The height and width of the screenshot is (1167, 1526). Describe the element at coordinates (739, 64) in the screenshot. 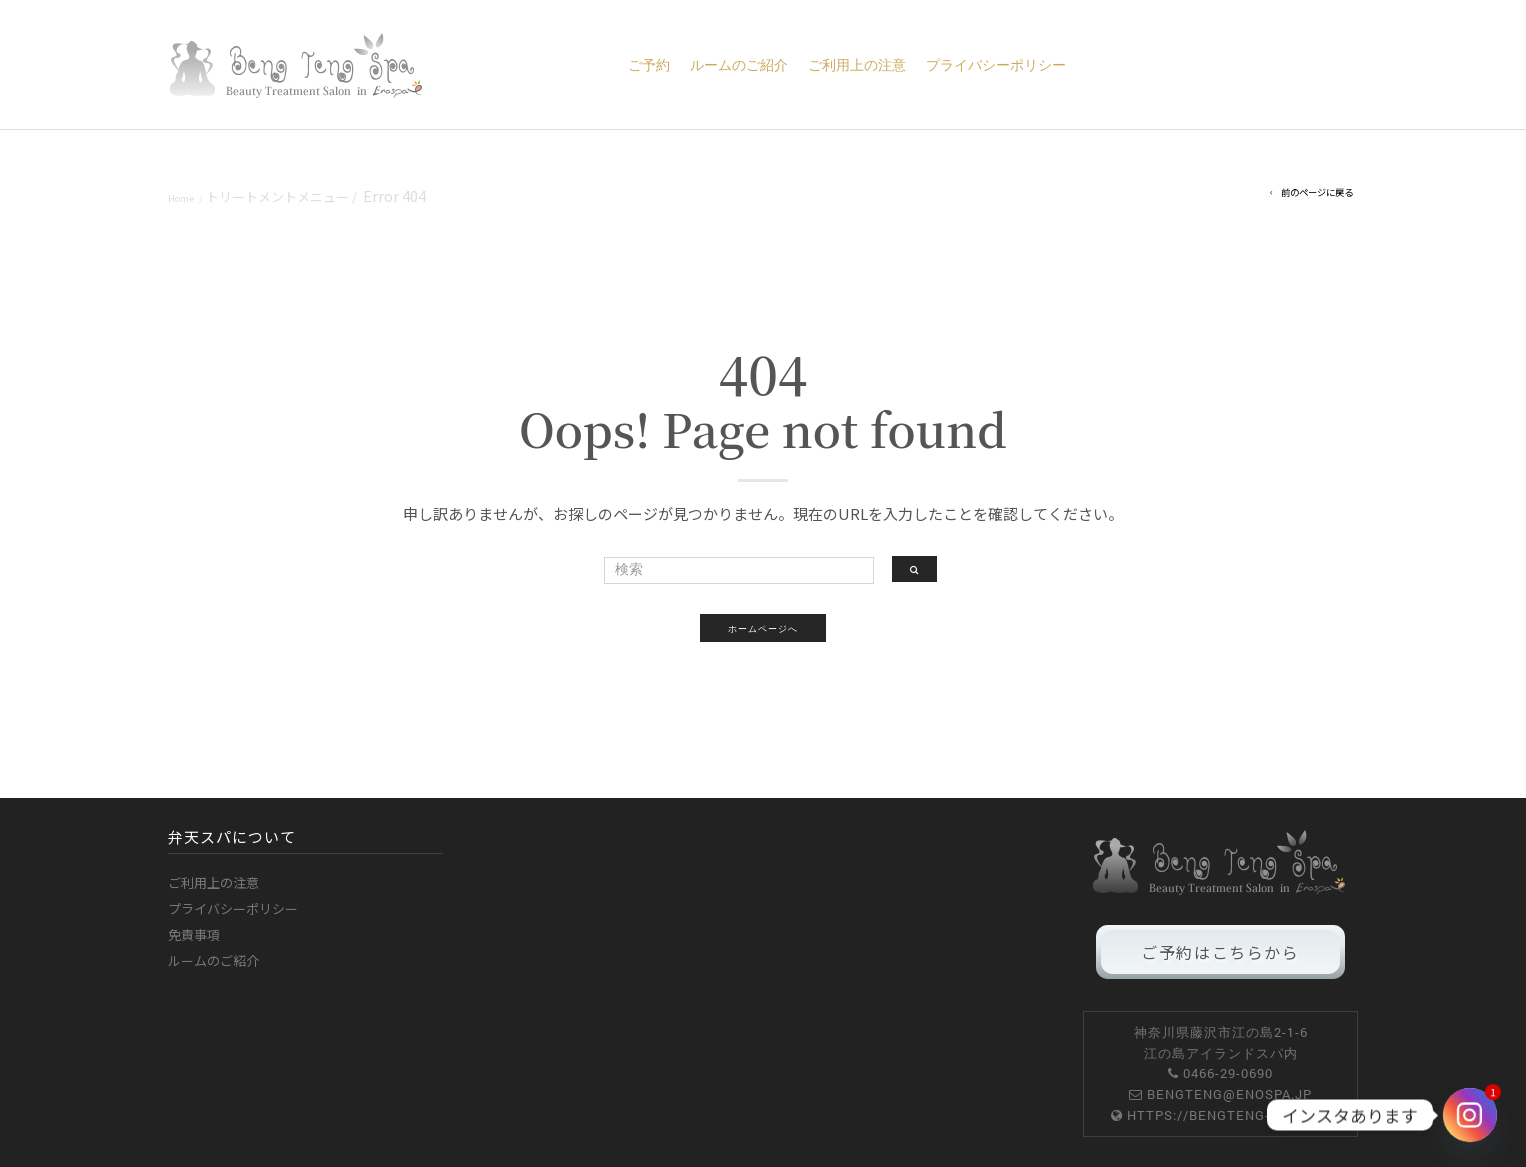

I see `ルームのご紹介` at that location.